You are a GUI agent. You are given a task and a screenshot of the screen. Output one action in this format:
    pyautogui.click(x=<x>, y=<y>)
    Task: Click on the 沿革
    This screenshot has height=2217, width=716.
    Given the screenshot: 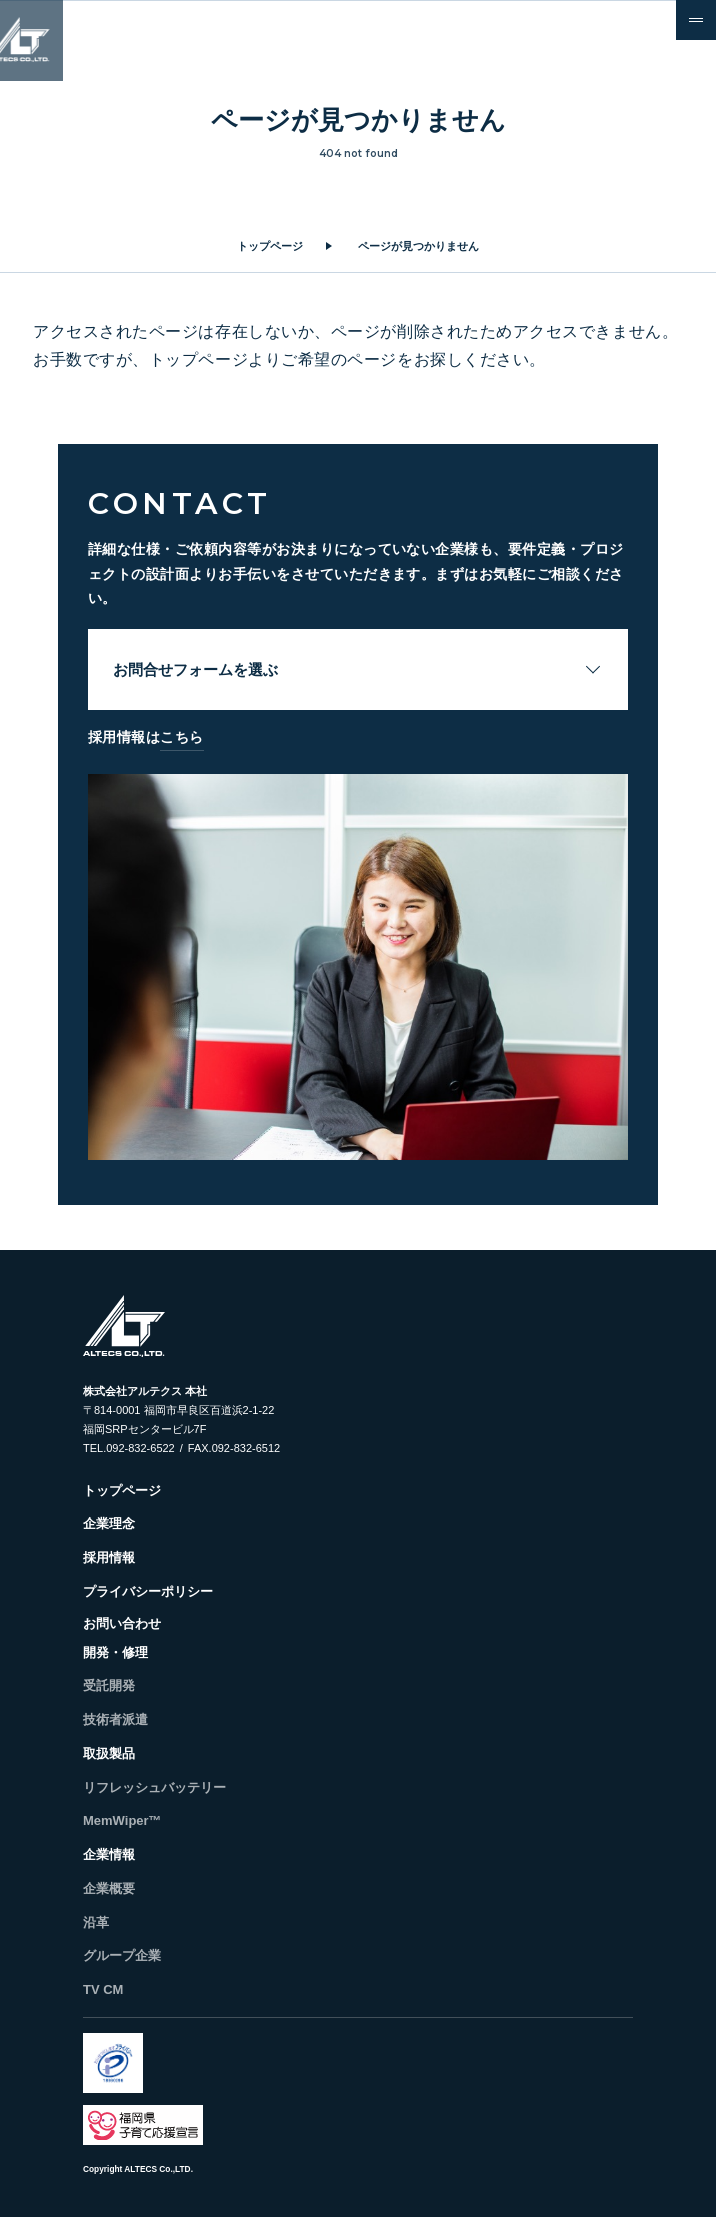 What is the action you would take?
    pyautogui.click(x=96, y=1922)
    